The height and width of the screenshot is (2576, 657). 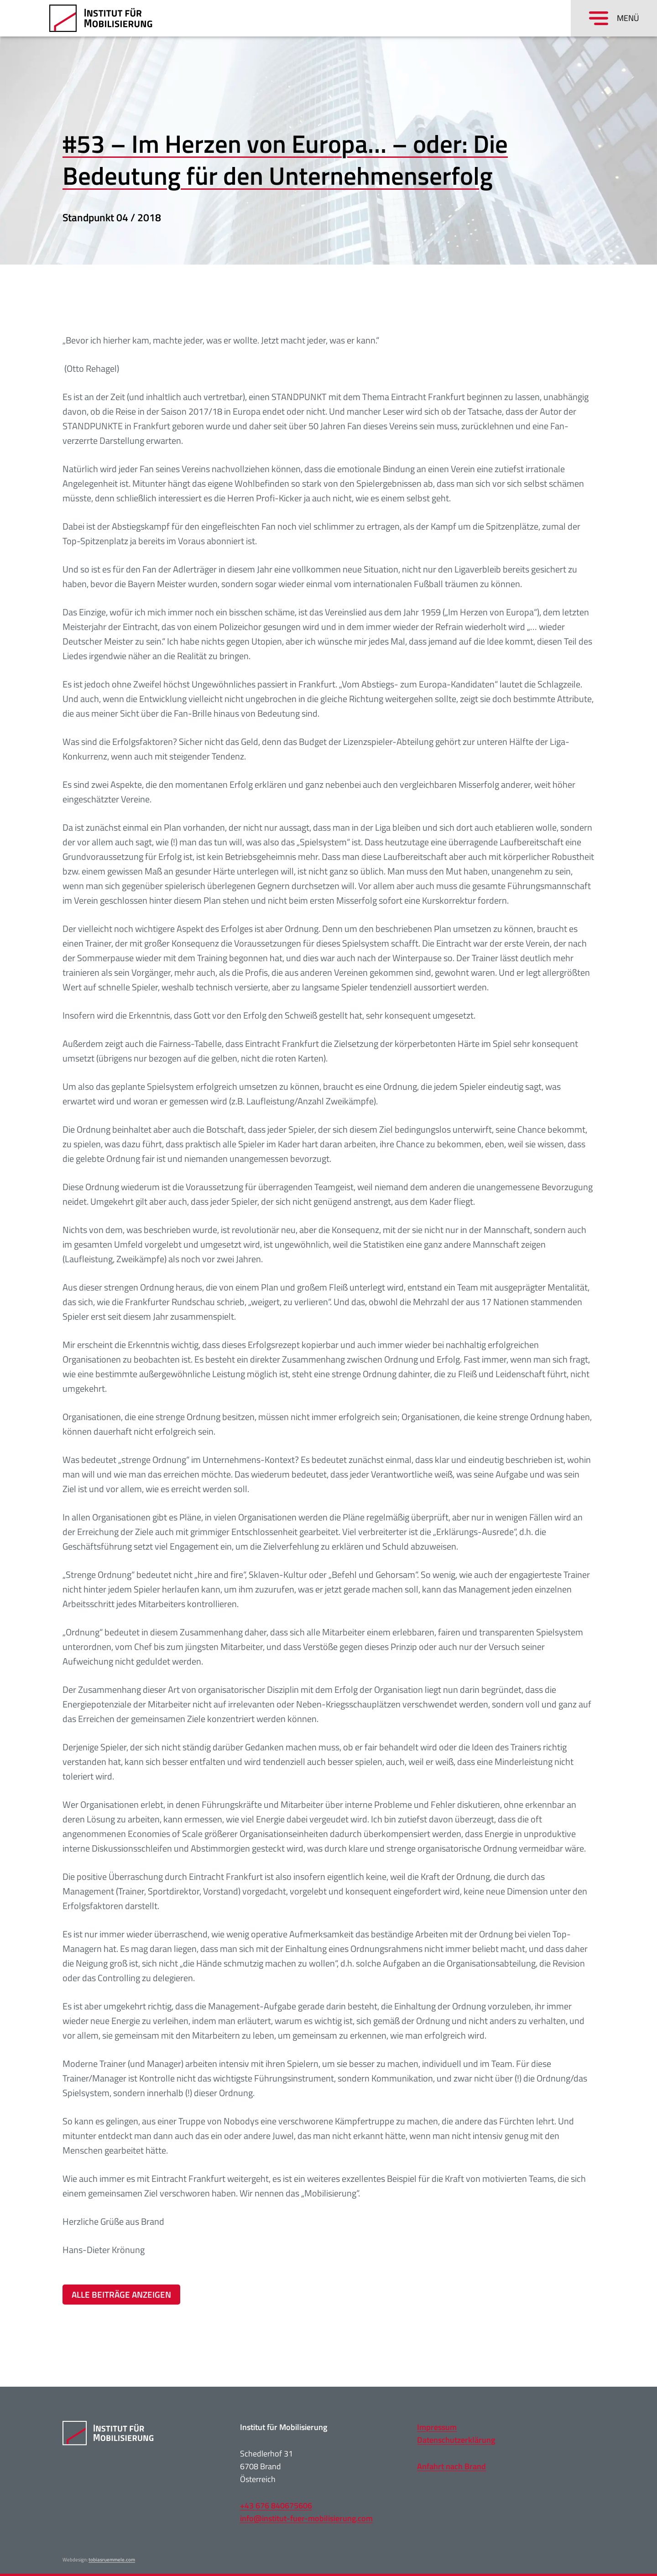 What do you see at coordinates (456, 2440) in the screenshot?
I see `Datenschutzerklärung` at bounding box center [456, 2440].